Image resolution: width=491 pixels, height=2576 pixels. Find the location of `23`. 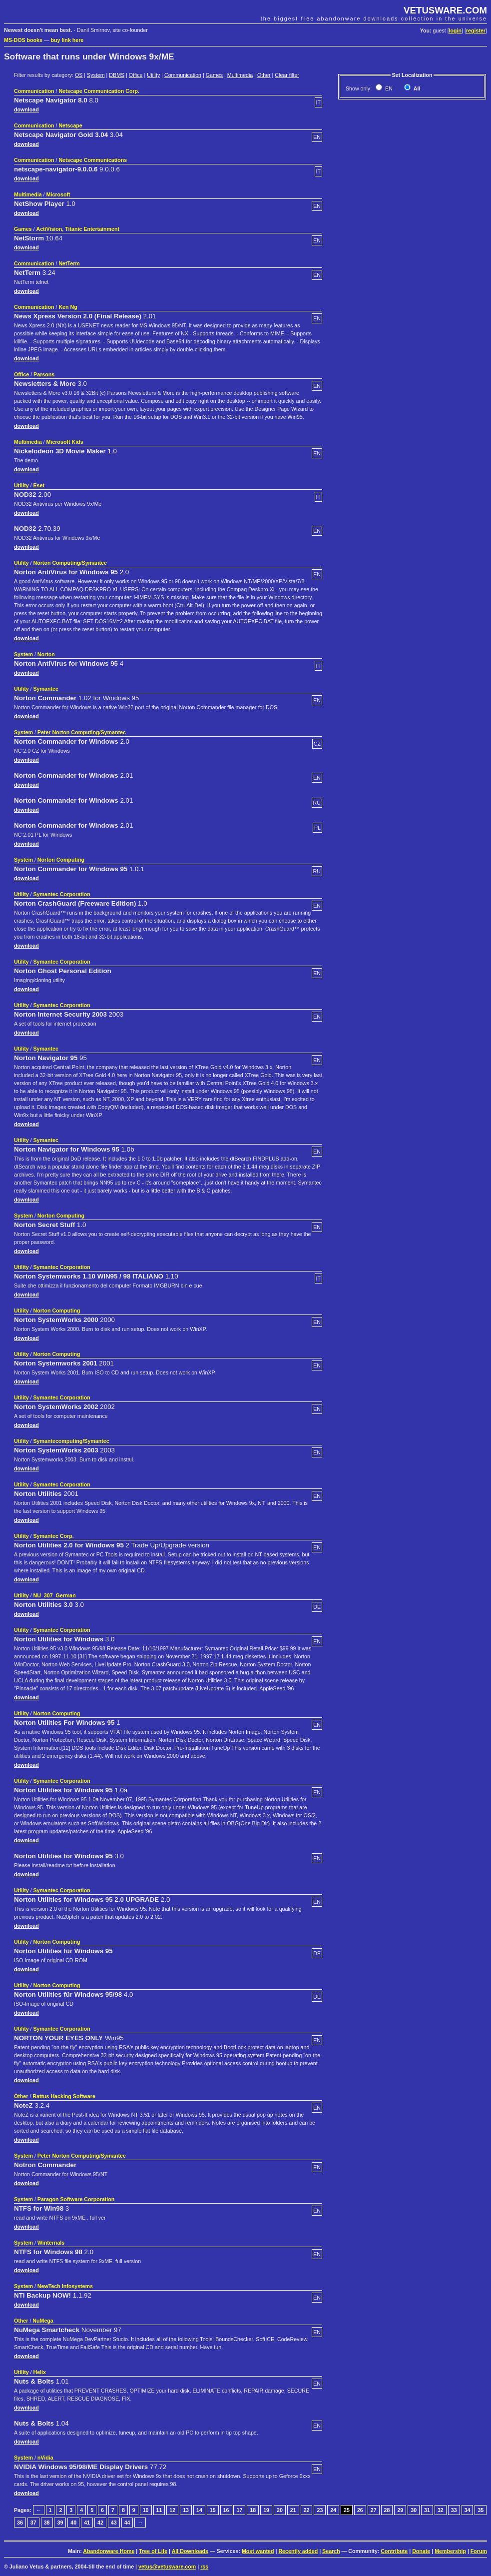

23 is located at coordinates (320, 2510).